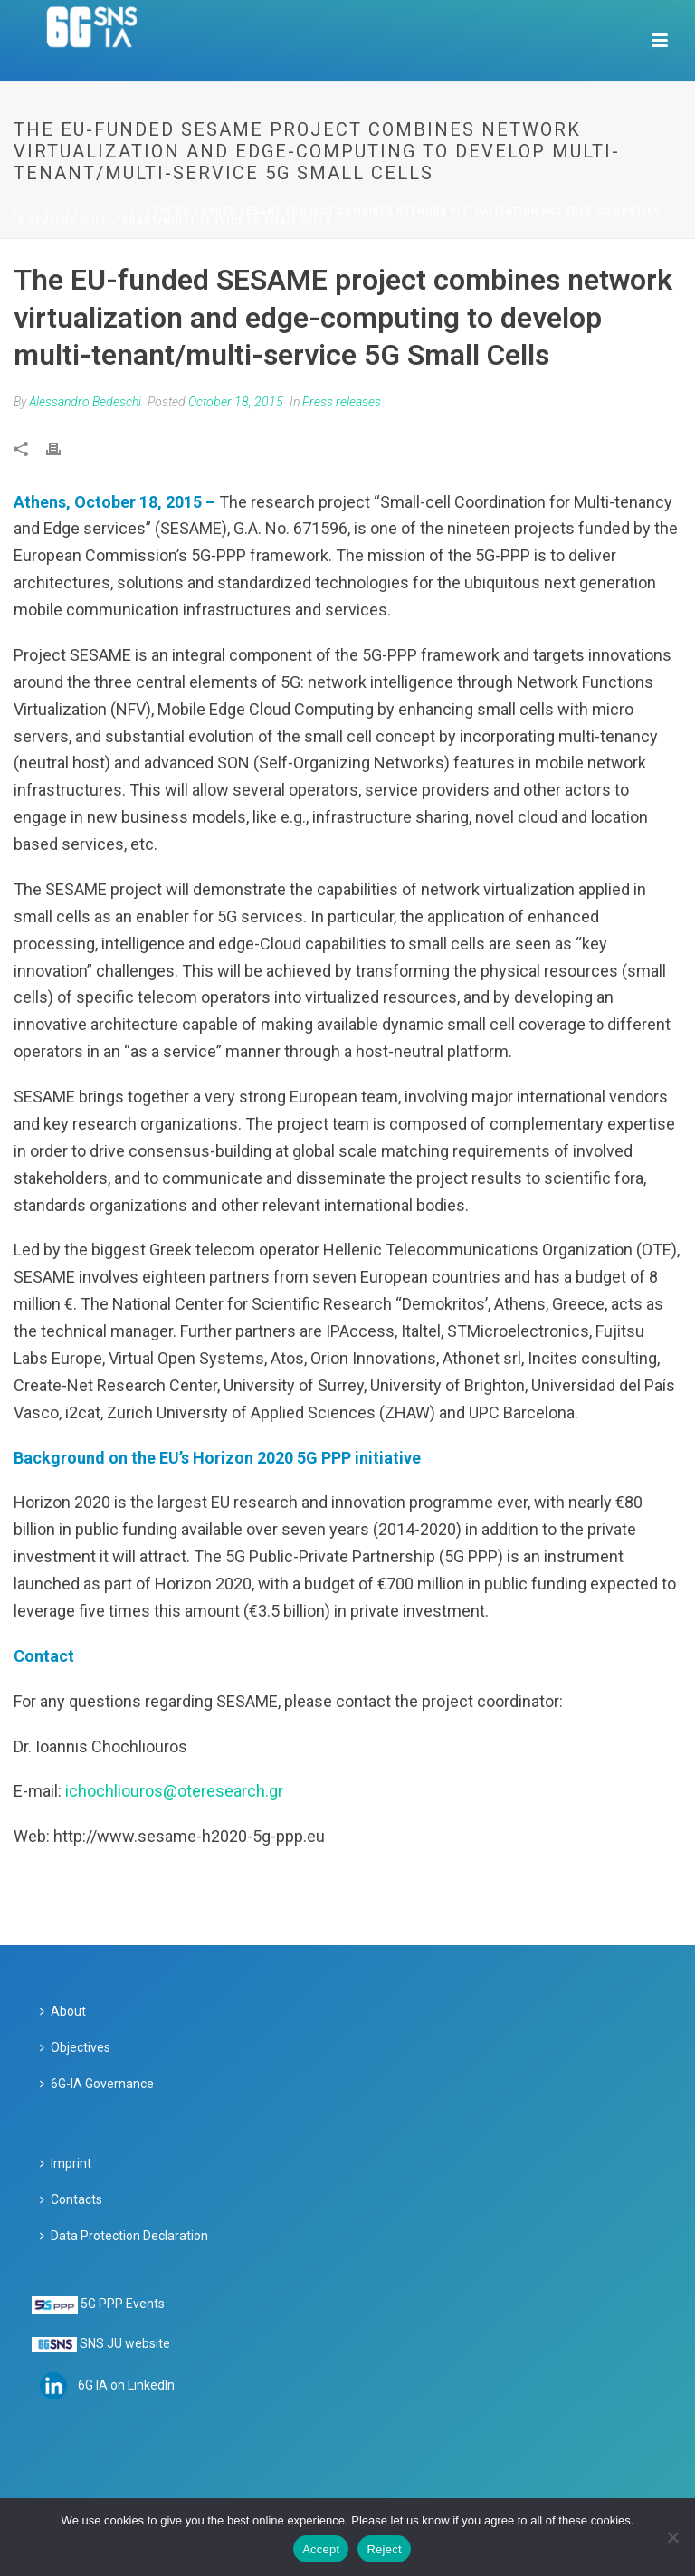 Image resolution: width=695 pixels, height=2576 pixels. What do you see at coordinates (63, 2011) in the screenshot?
I see `About` at bounding box center [63, 2011].